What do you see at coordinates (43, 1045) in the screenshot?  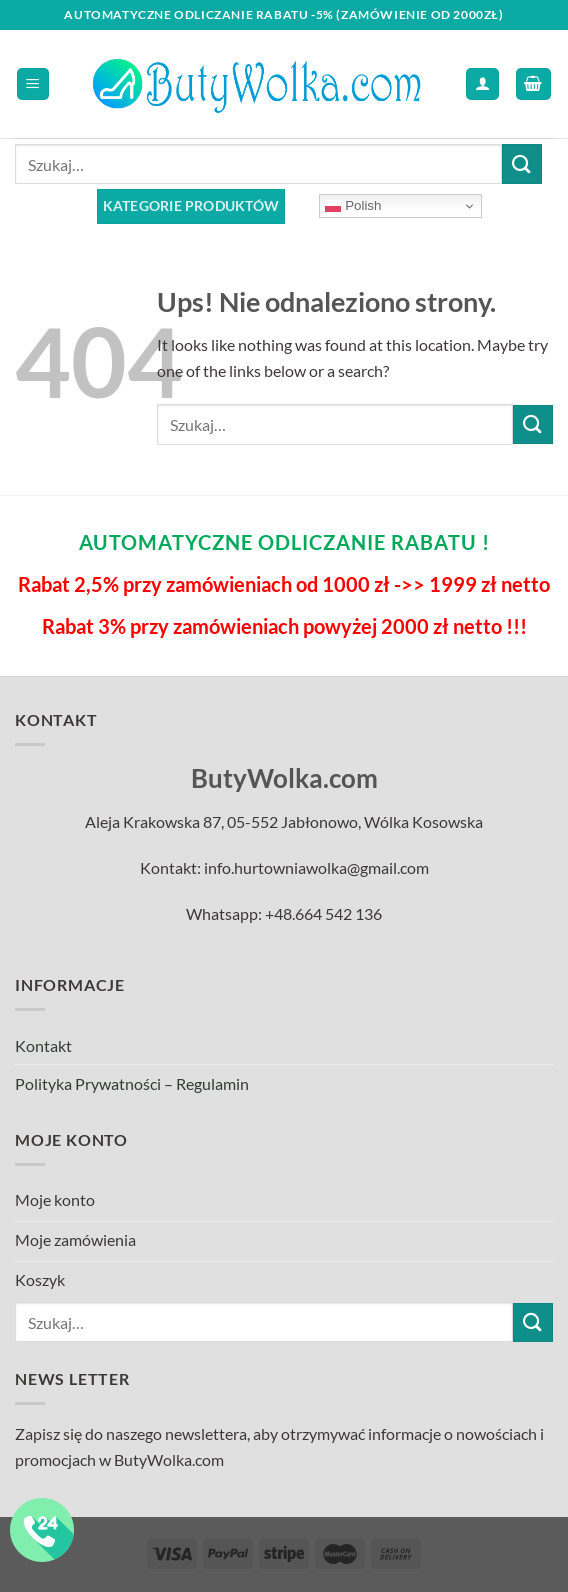 I see `Kontakt` at bounding box center [43, 1045].